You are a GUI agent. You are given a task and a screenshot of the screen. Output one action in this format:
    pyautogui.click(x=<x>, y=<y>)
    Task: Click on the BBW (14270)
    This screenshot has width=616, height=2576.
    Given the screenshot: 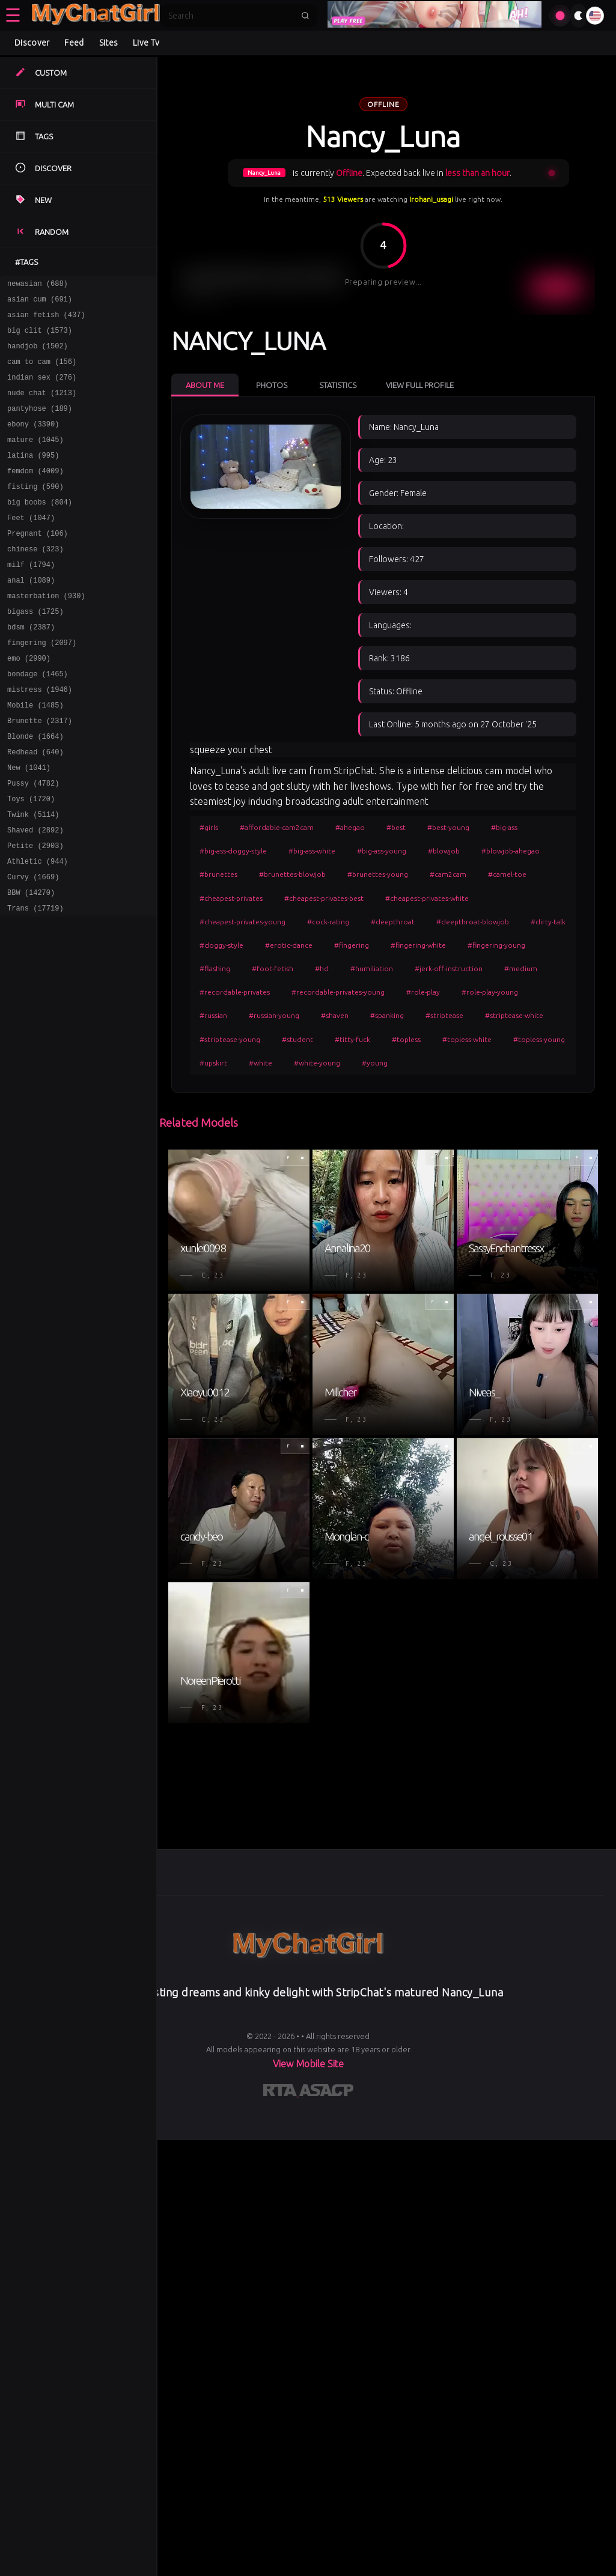 What is the action you would take?
    pyautogui.click(x=31, y=964)
    